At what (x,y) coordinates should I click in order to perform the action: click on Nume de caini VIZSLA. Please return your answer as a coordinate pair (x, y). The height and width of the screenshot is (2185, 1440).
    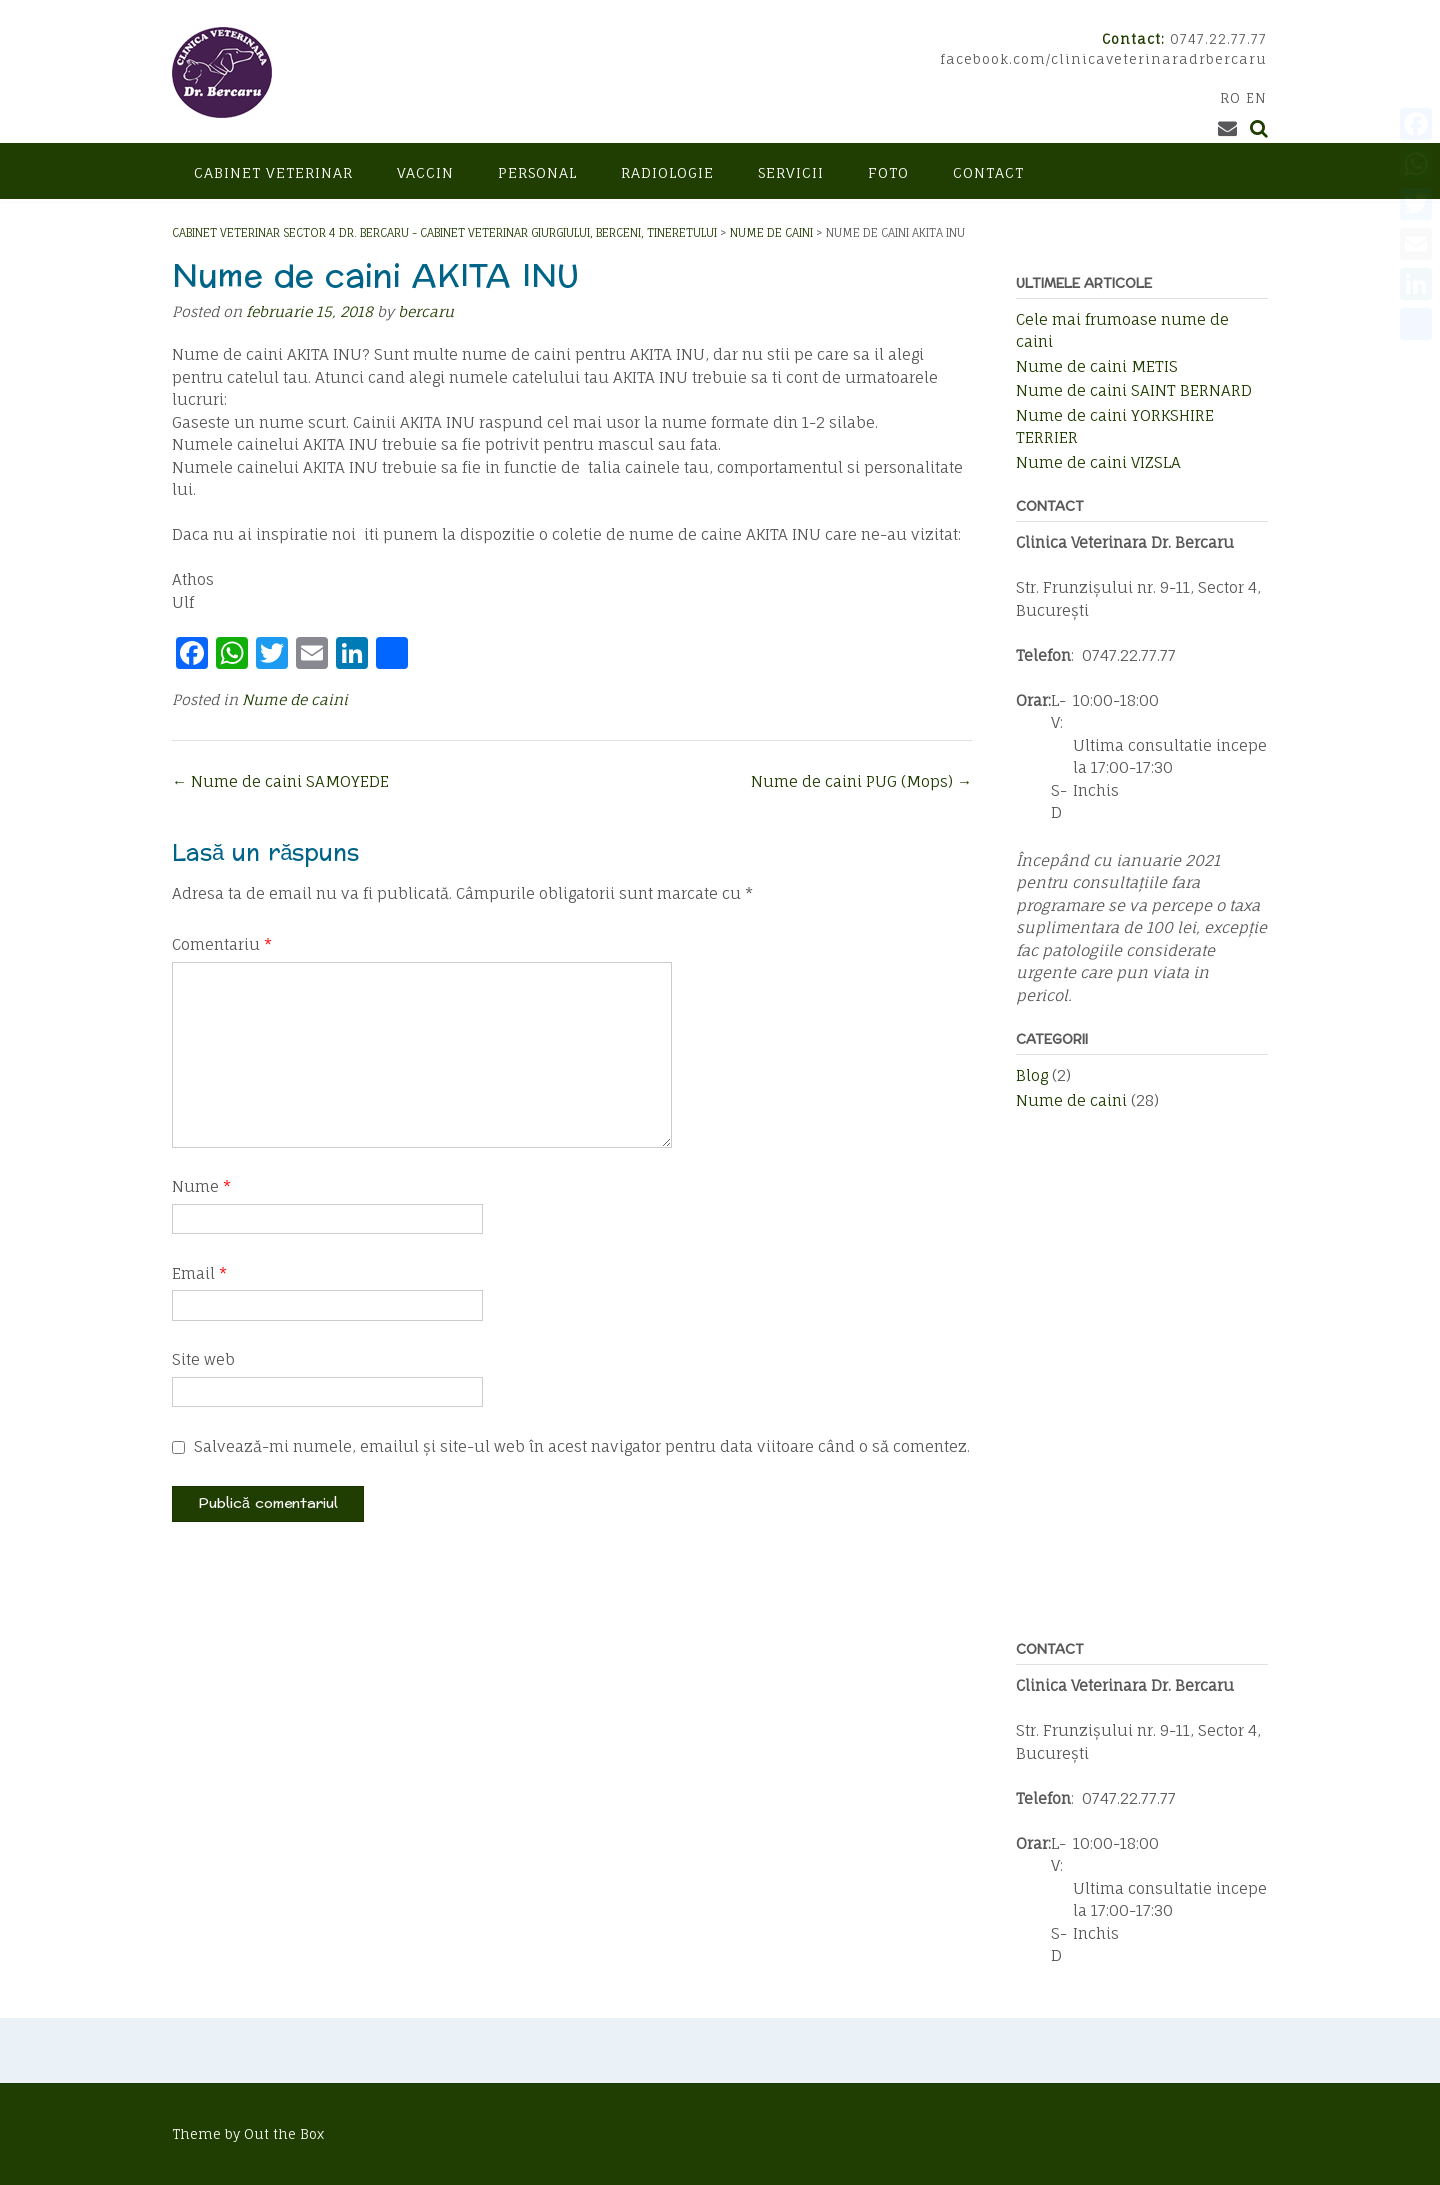
    Looking at the image, I should click on (1098, 462).